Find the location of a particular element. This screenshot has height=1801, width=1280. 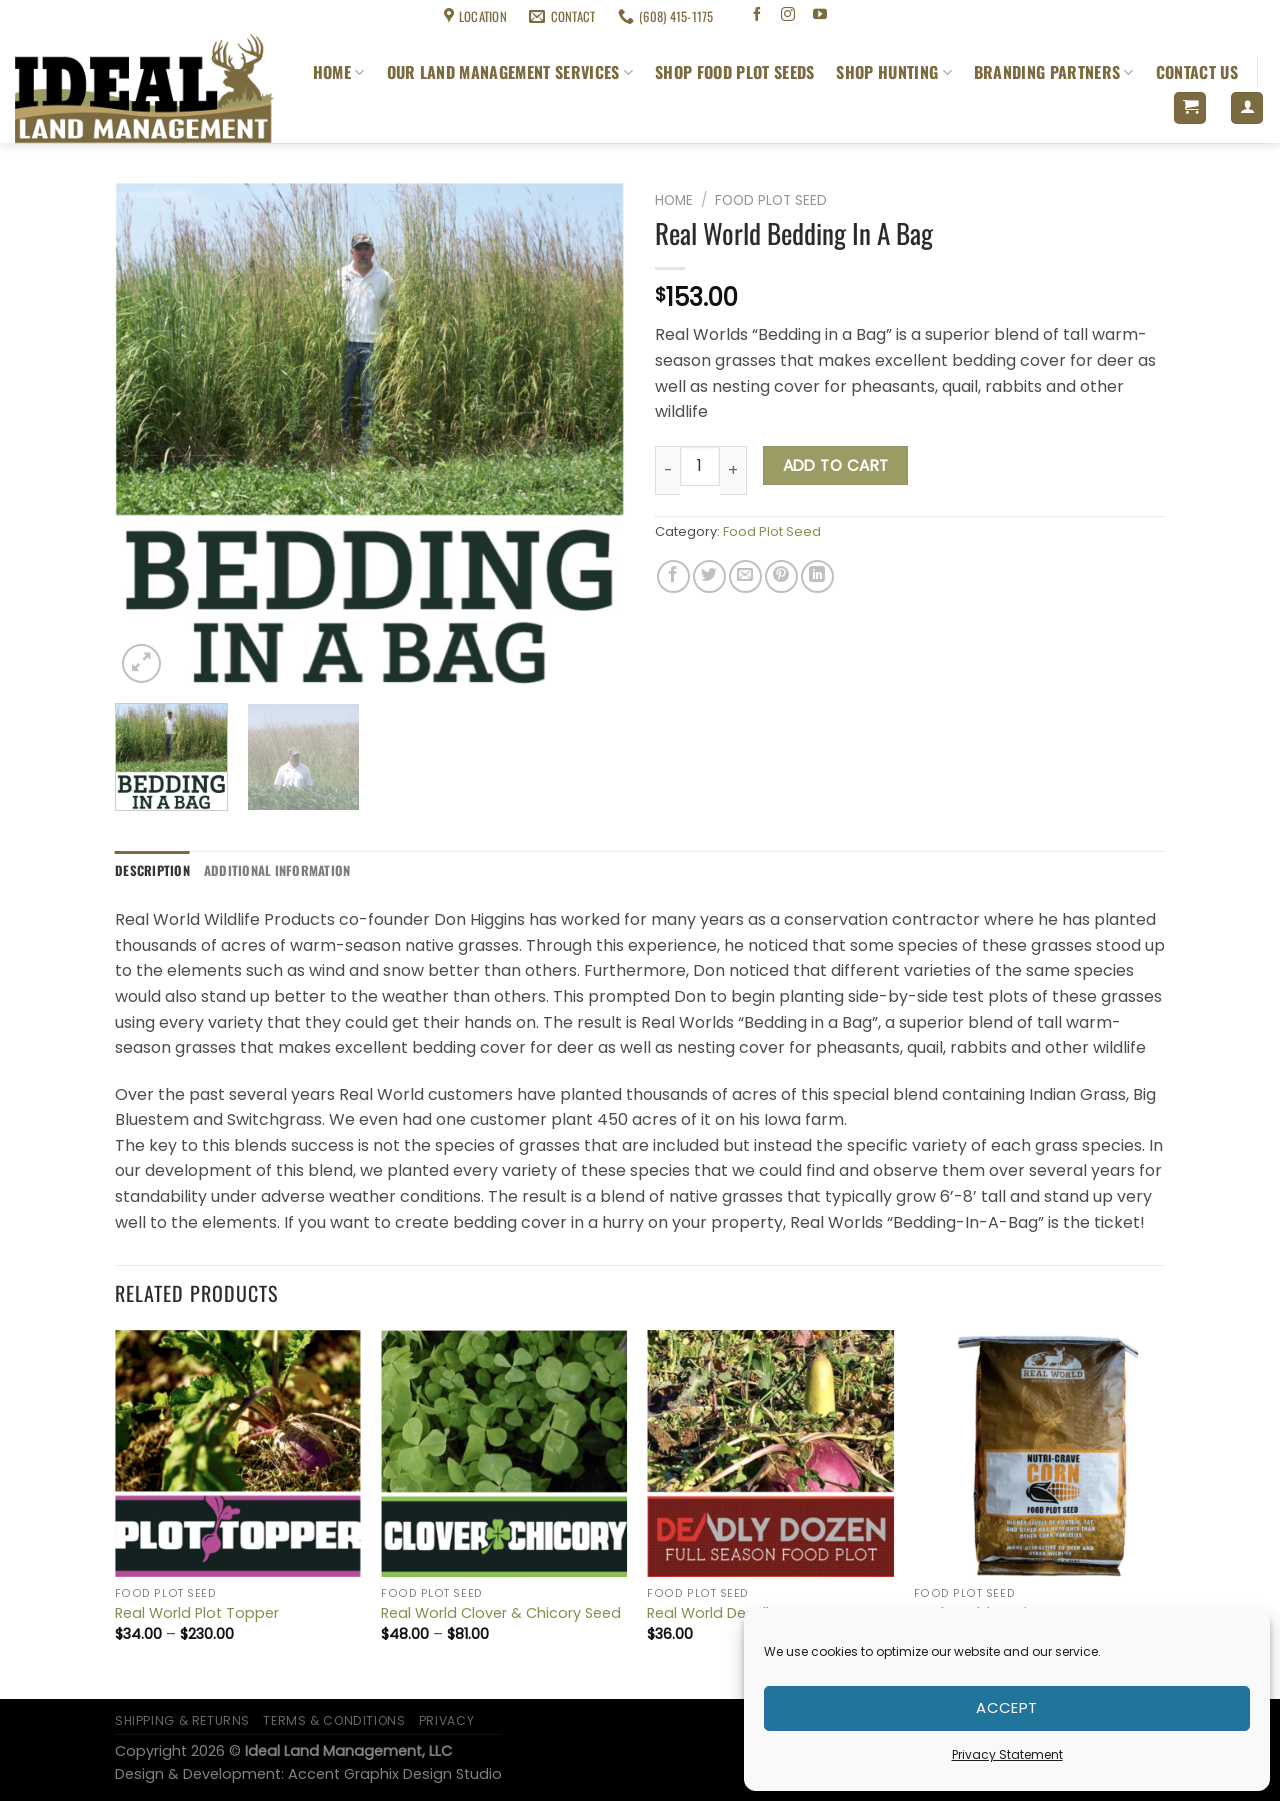

[Share on Facebook] is located at coordinates (673, 576).